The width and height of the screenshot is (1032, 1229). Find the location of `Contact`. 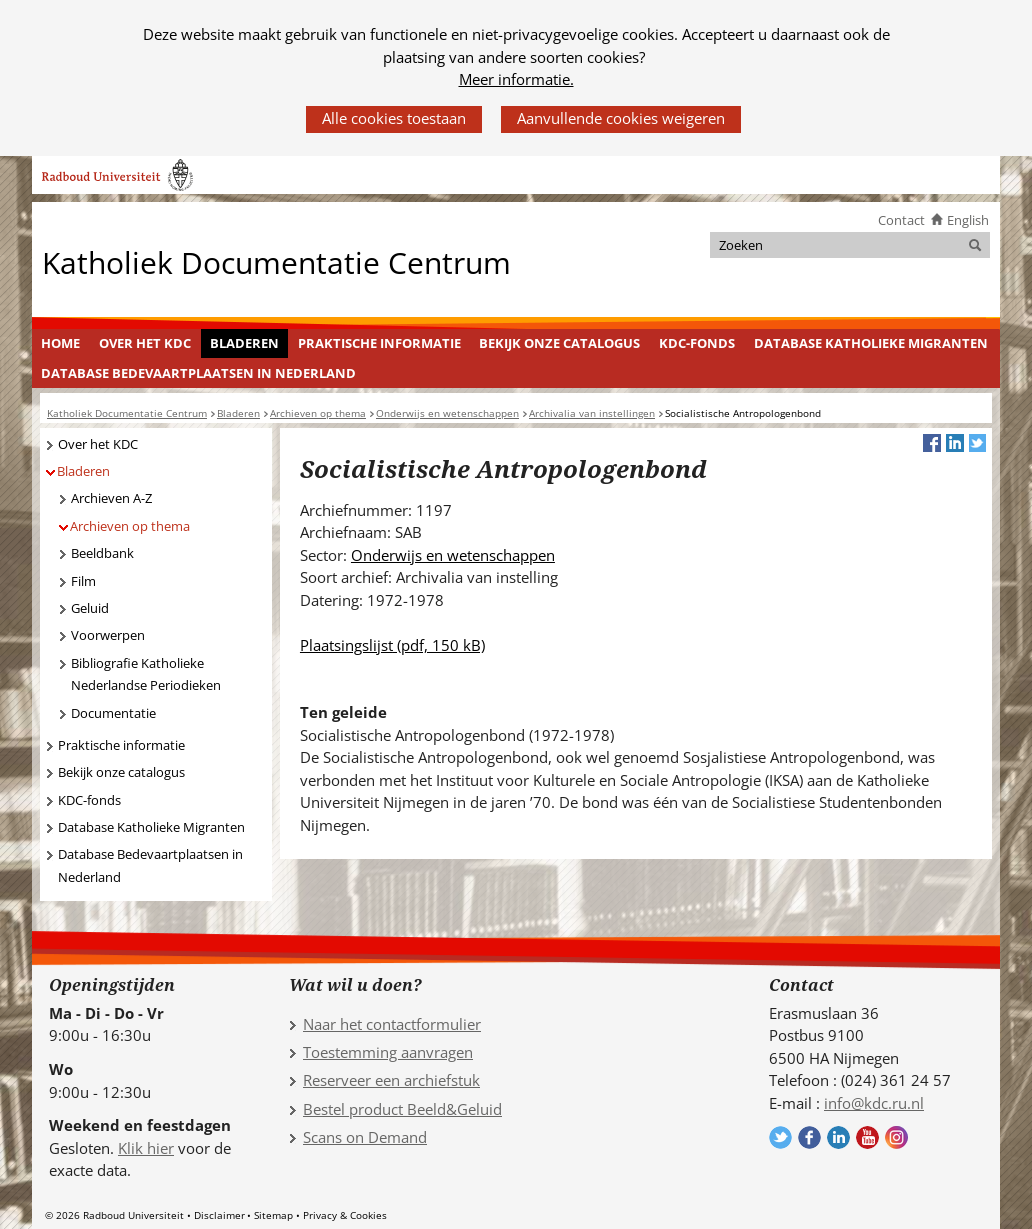

Contact is located at coordinates (901, 220).